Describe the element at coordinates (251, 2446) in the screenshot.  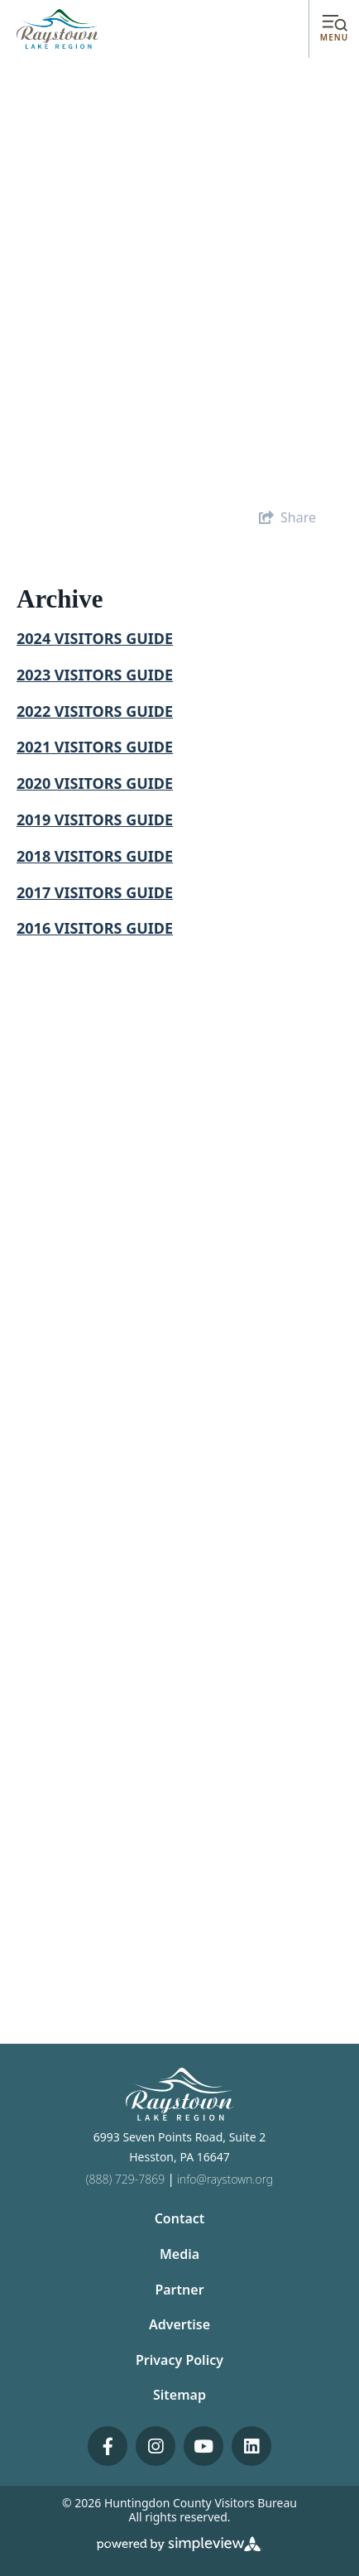
I see `[Visit our linkedin page]` at that location.